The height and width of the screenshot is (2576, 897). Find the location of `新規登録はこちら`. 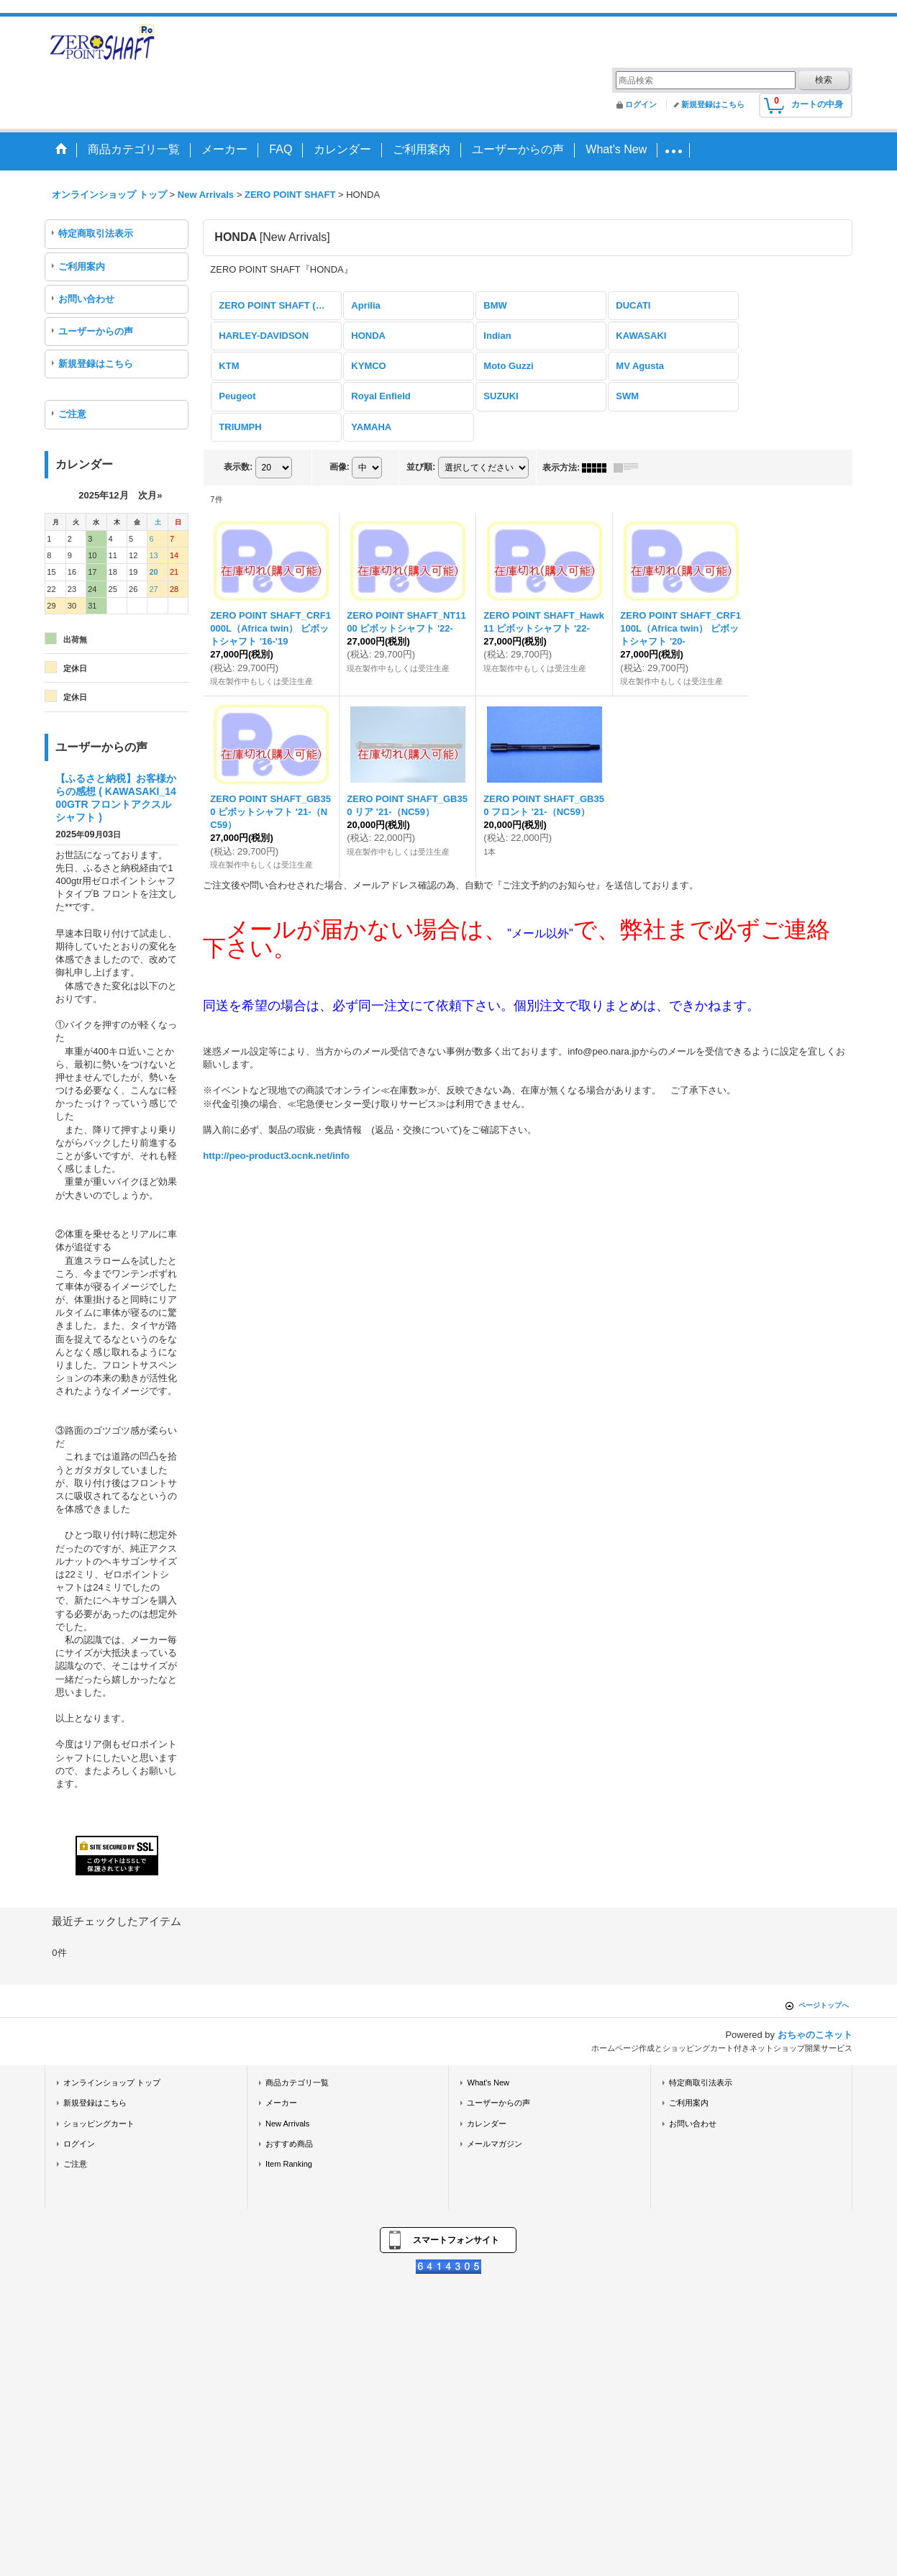

新規登録はこちら is located at coordinates (713, 104).